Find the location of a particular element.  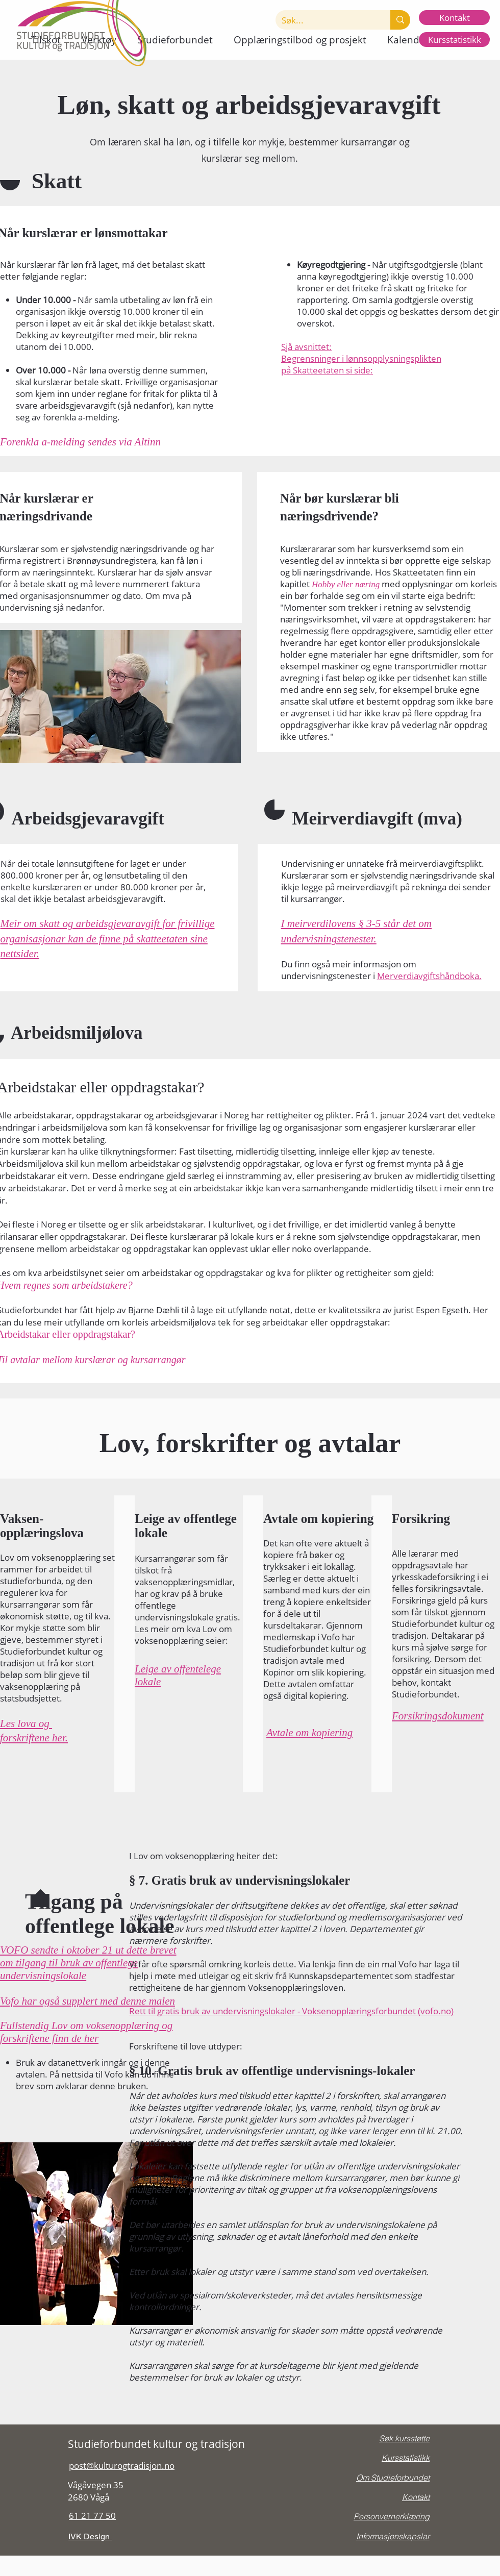

Merverdiavgiftshåndboka. is located at coordinates (429, 976).